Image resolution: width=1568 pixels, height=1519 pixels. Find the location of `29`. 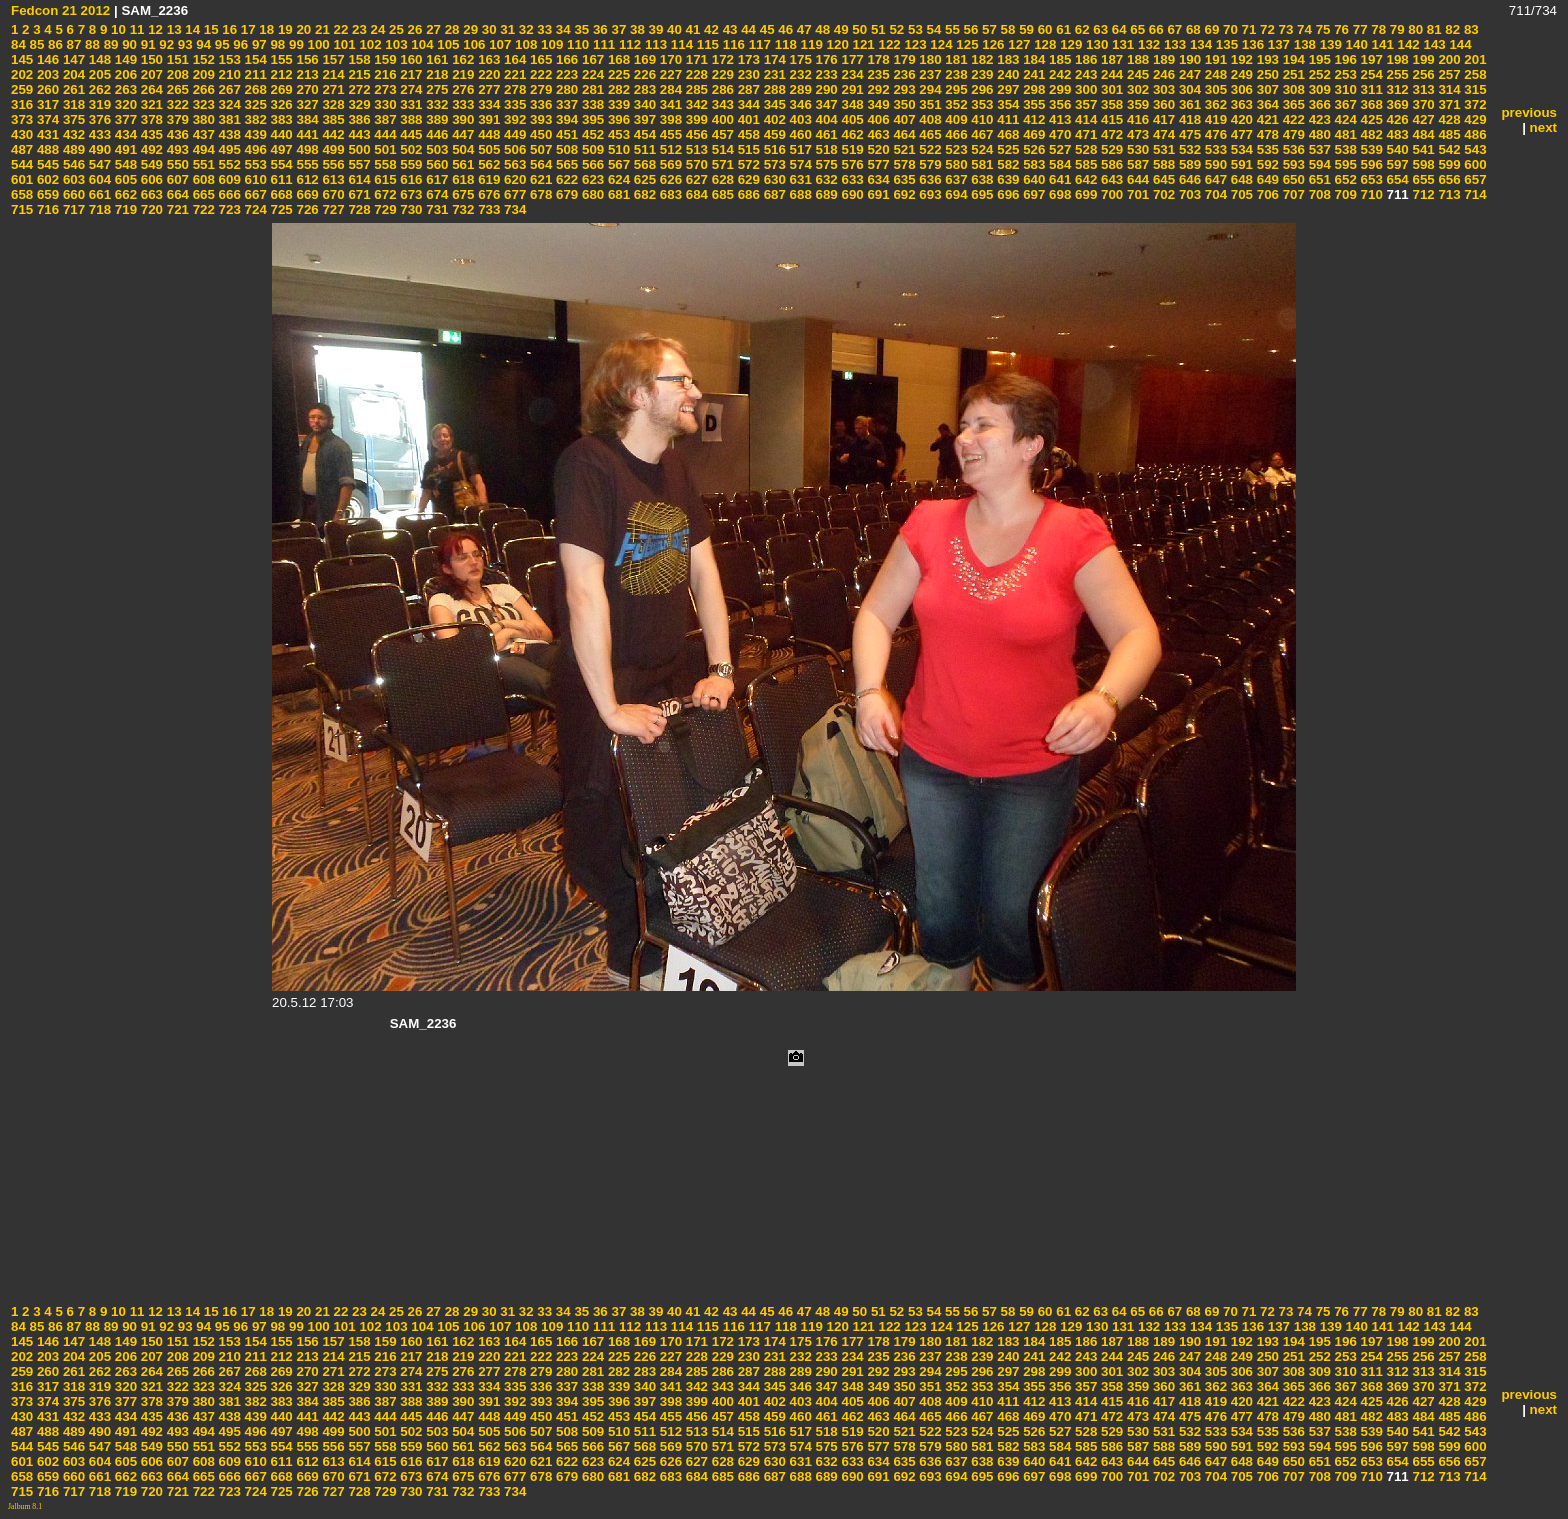

29 is located at coordinates (469, 29).